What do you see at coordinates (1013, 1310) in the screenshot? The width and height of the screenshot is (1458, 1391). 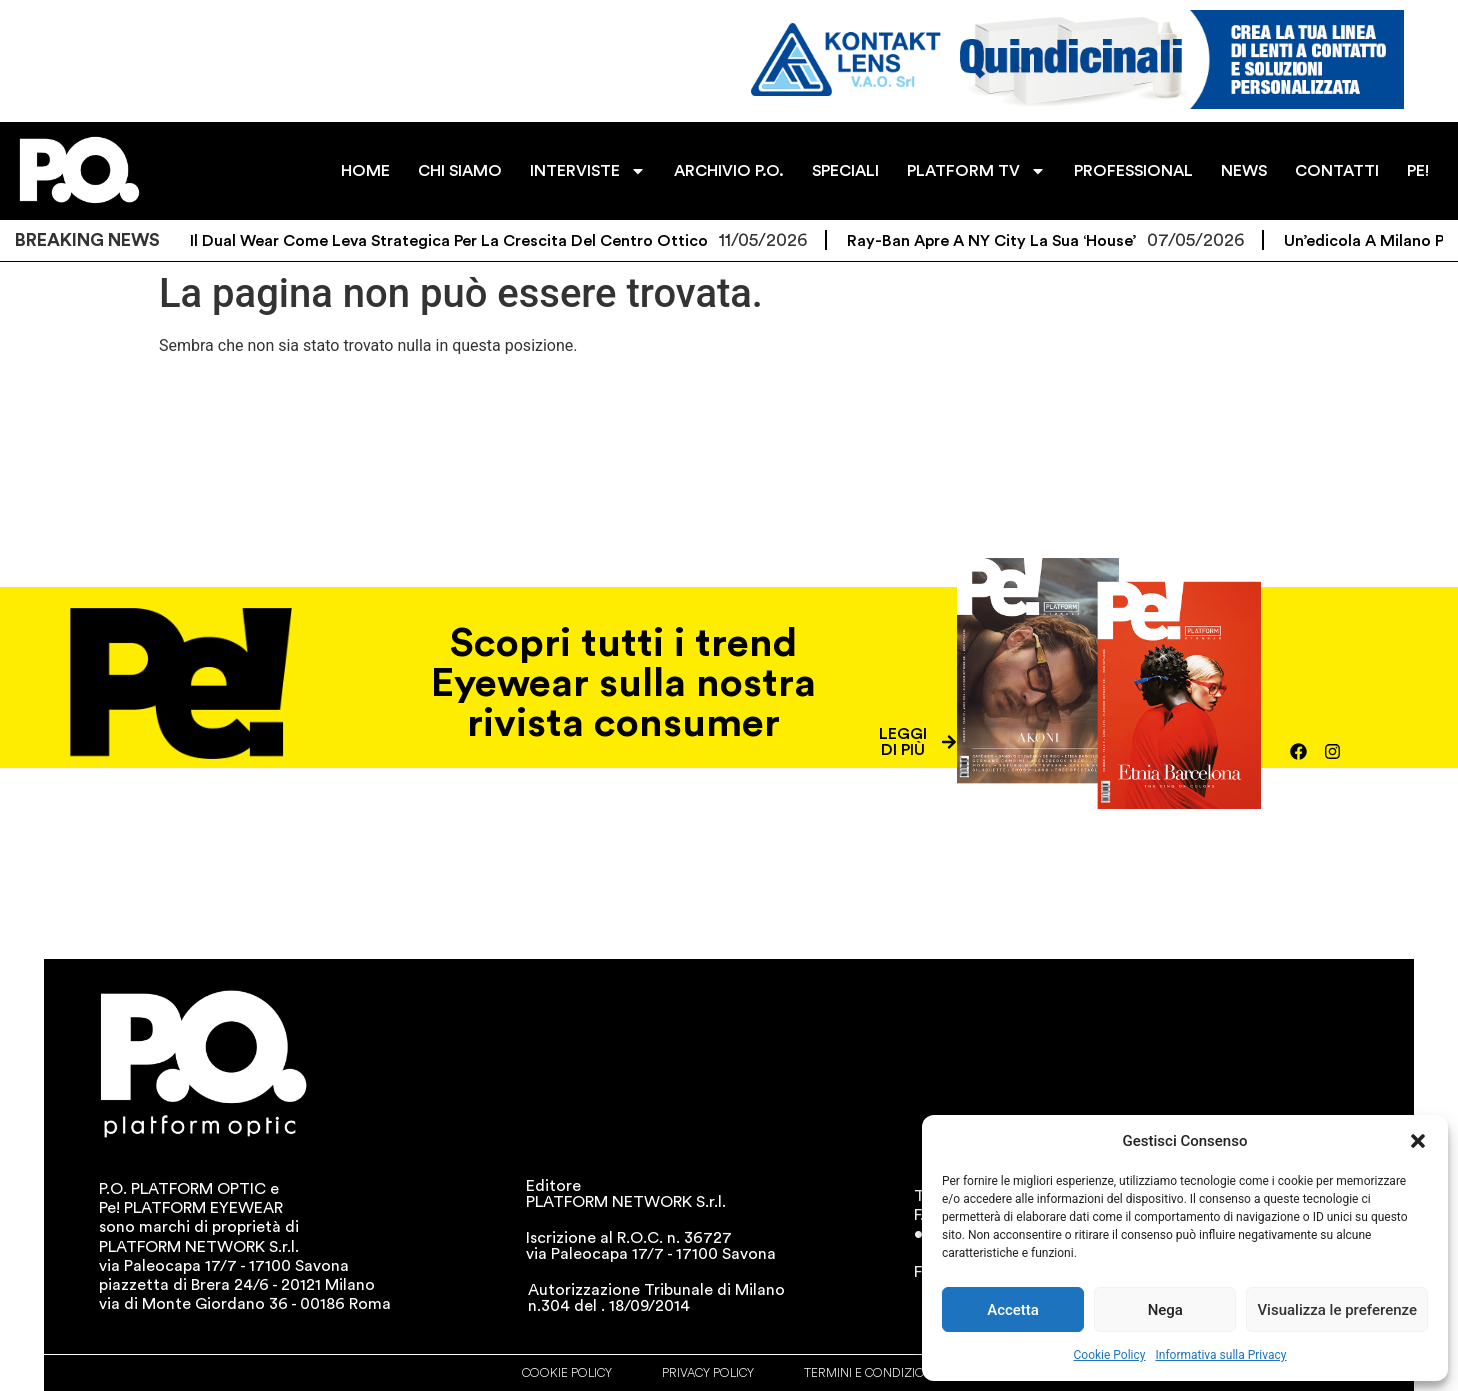 I see `Accetta` at bounding box center [1013, 1310].